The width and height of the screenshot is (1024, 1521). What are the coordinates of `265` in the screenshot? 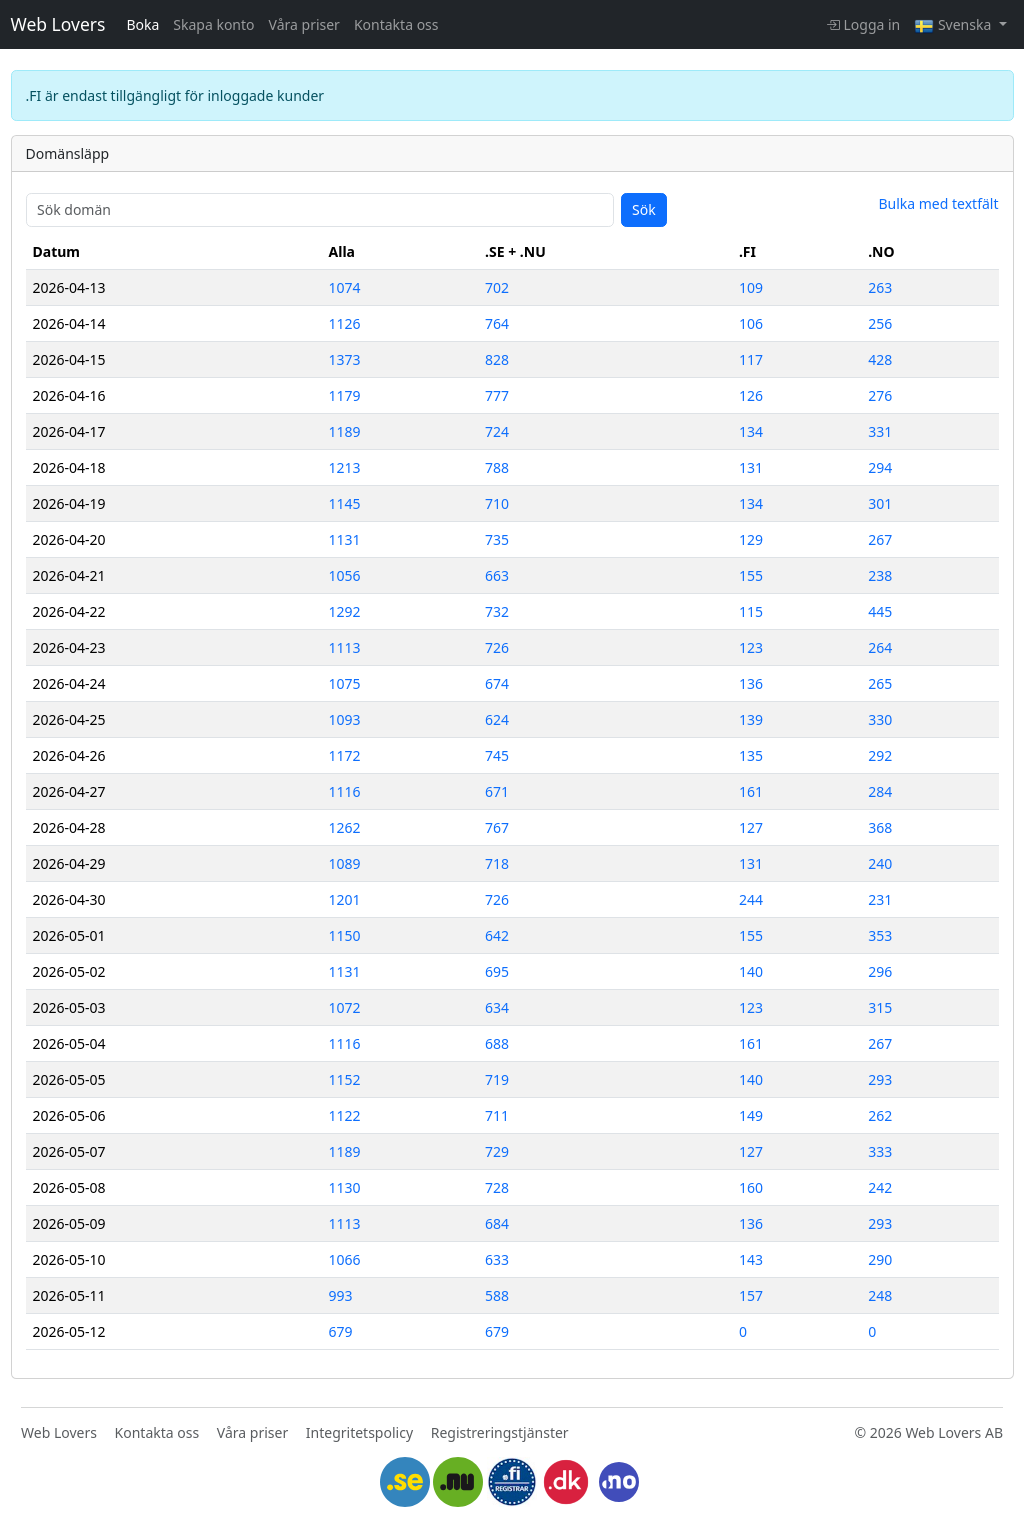 It's located at (880, 683).